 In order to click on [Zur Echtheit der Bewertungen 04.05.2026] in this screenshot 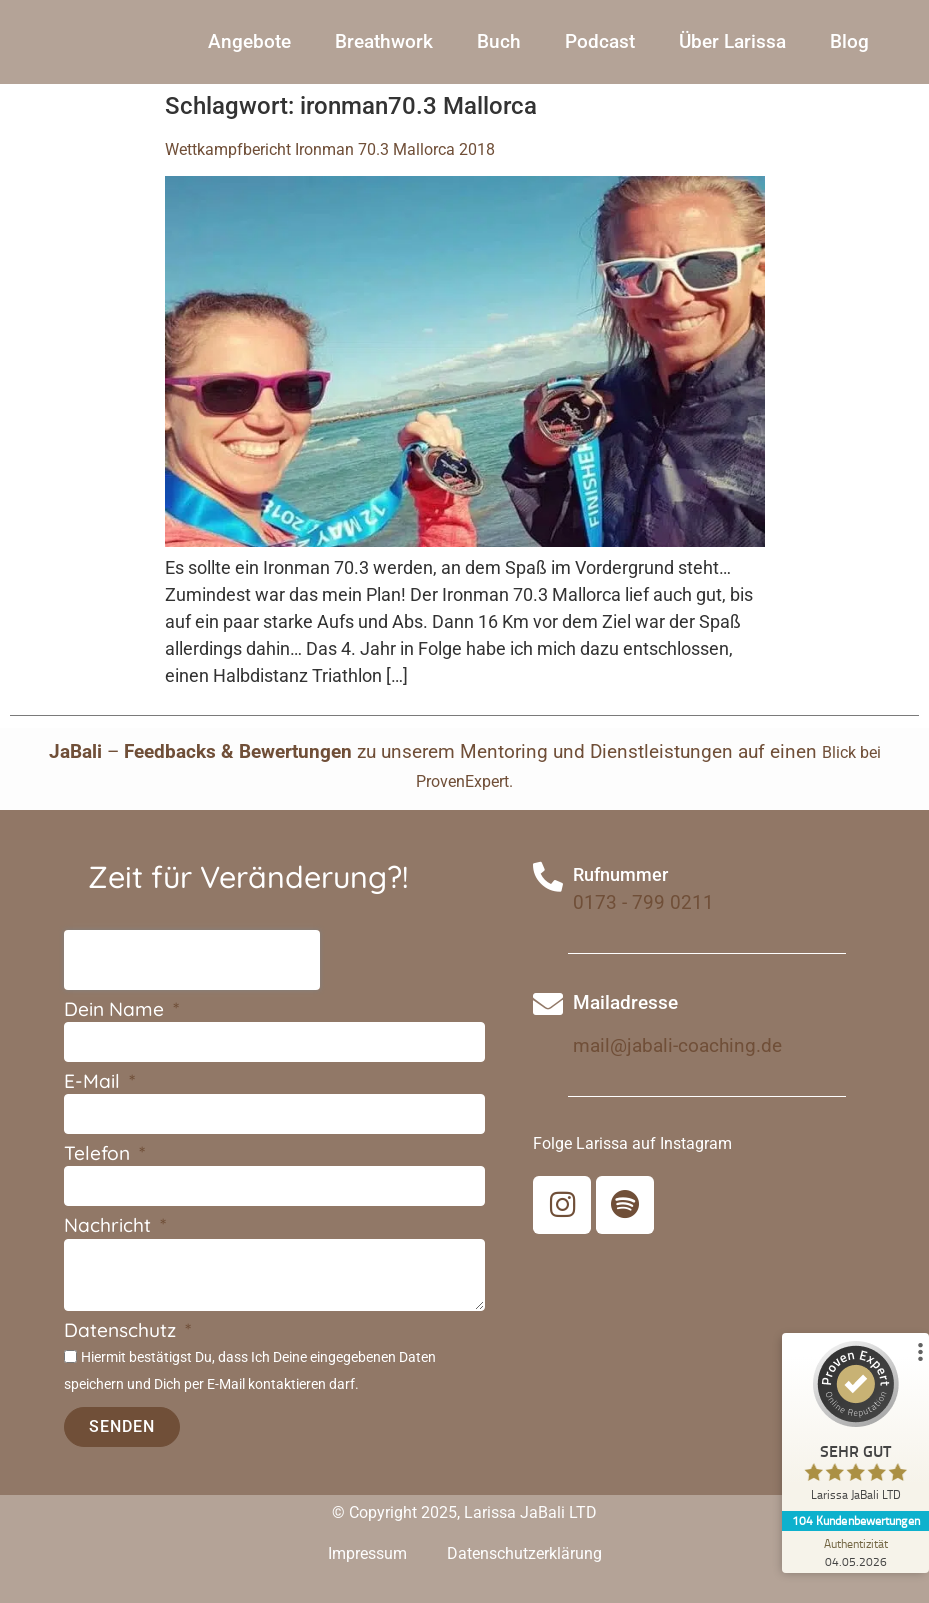, I will do `click(854, 1552)`.